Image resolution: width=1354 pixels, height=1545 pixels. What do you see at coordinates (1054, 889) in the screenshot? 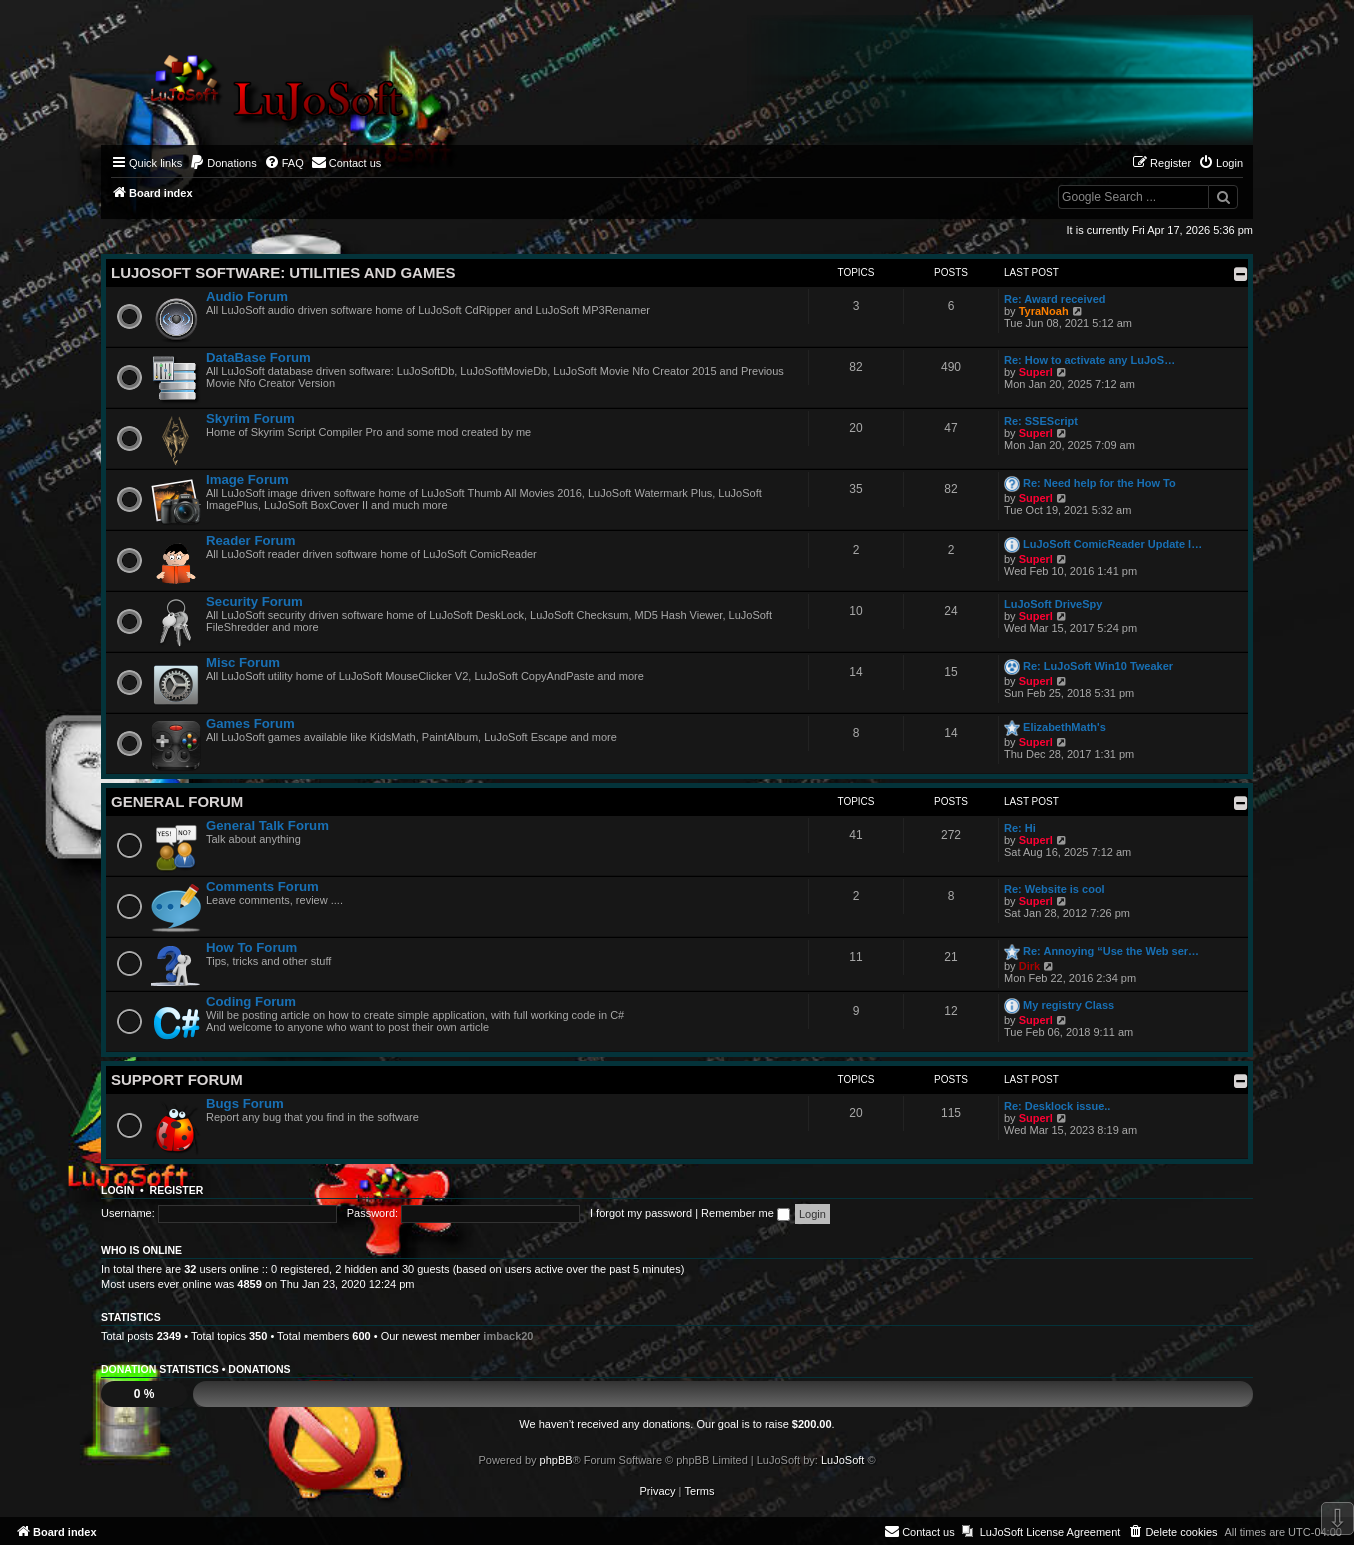
I see `Re: Website is cool` at bounding box center [1054, 889].